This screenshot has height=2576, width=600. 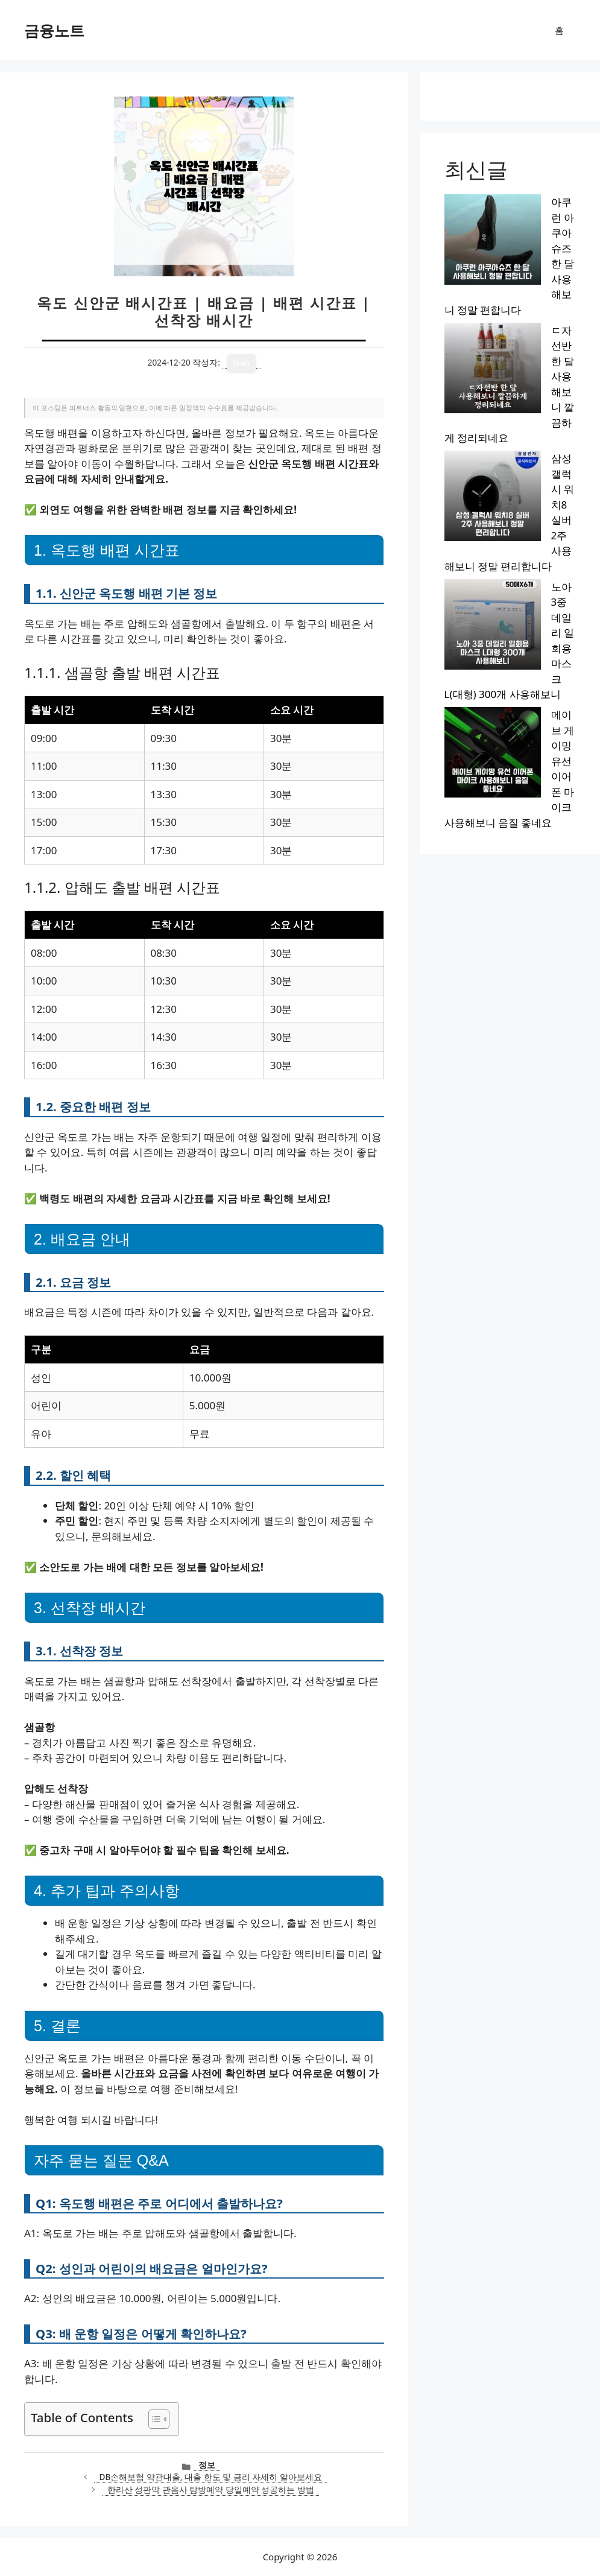 What do you see at coordinates (152, 2419) in the screenshot?
I see `[목차 토글]` at bounding box center [152, 2419].